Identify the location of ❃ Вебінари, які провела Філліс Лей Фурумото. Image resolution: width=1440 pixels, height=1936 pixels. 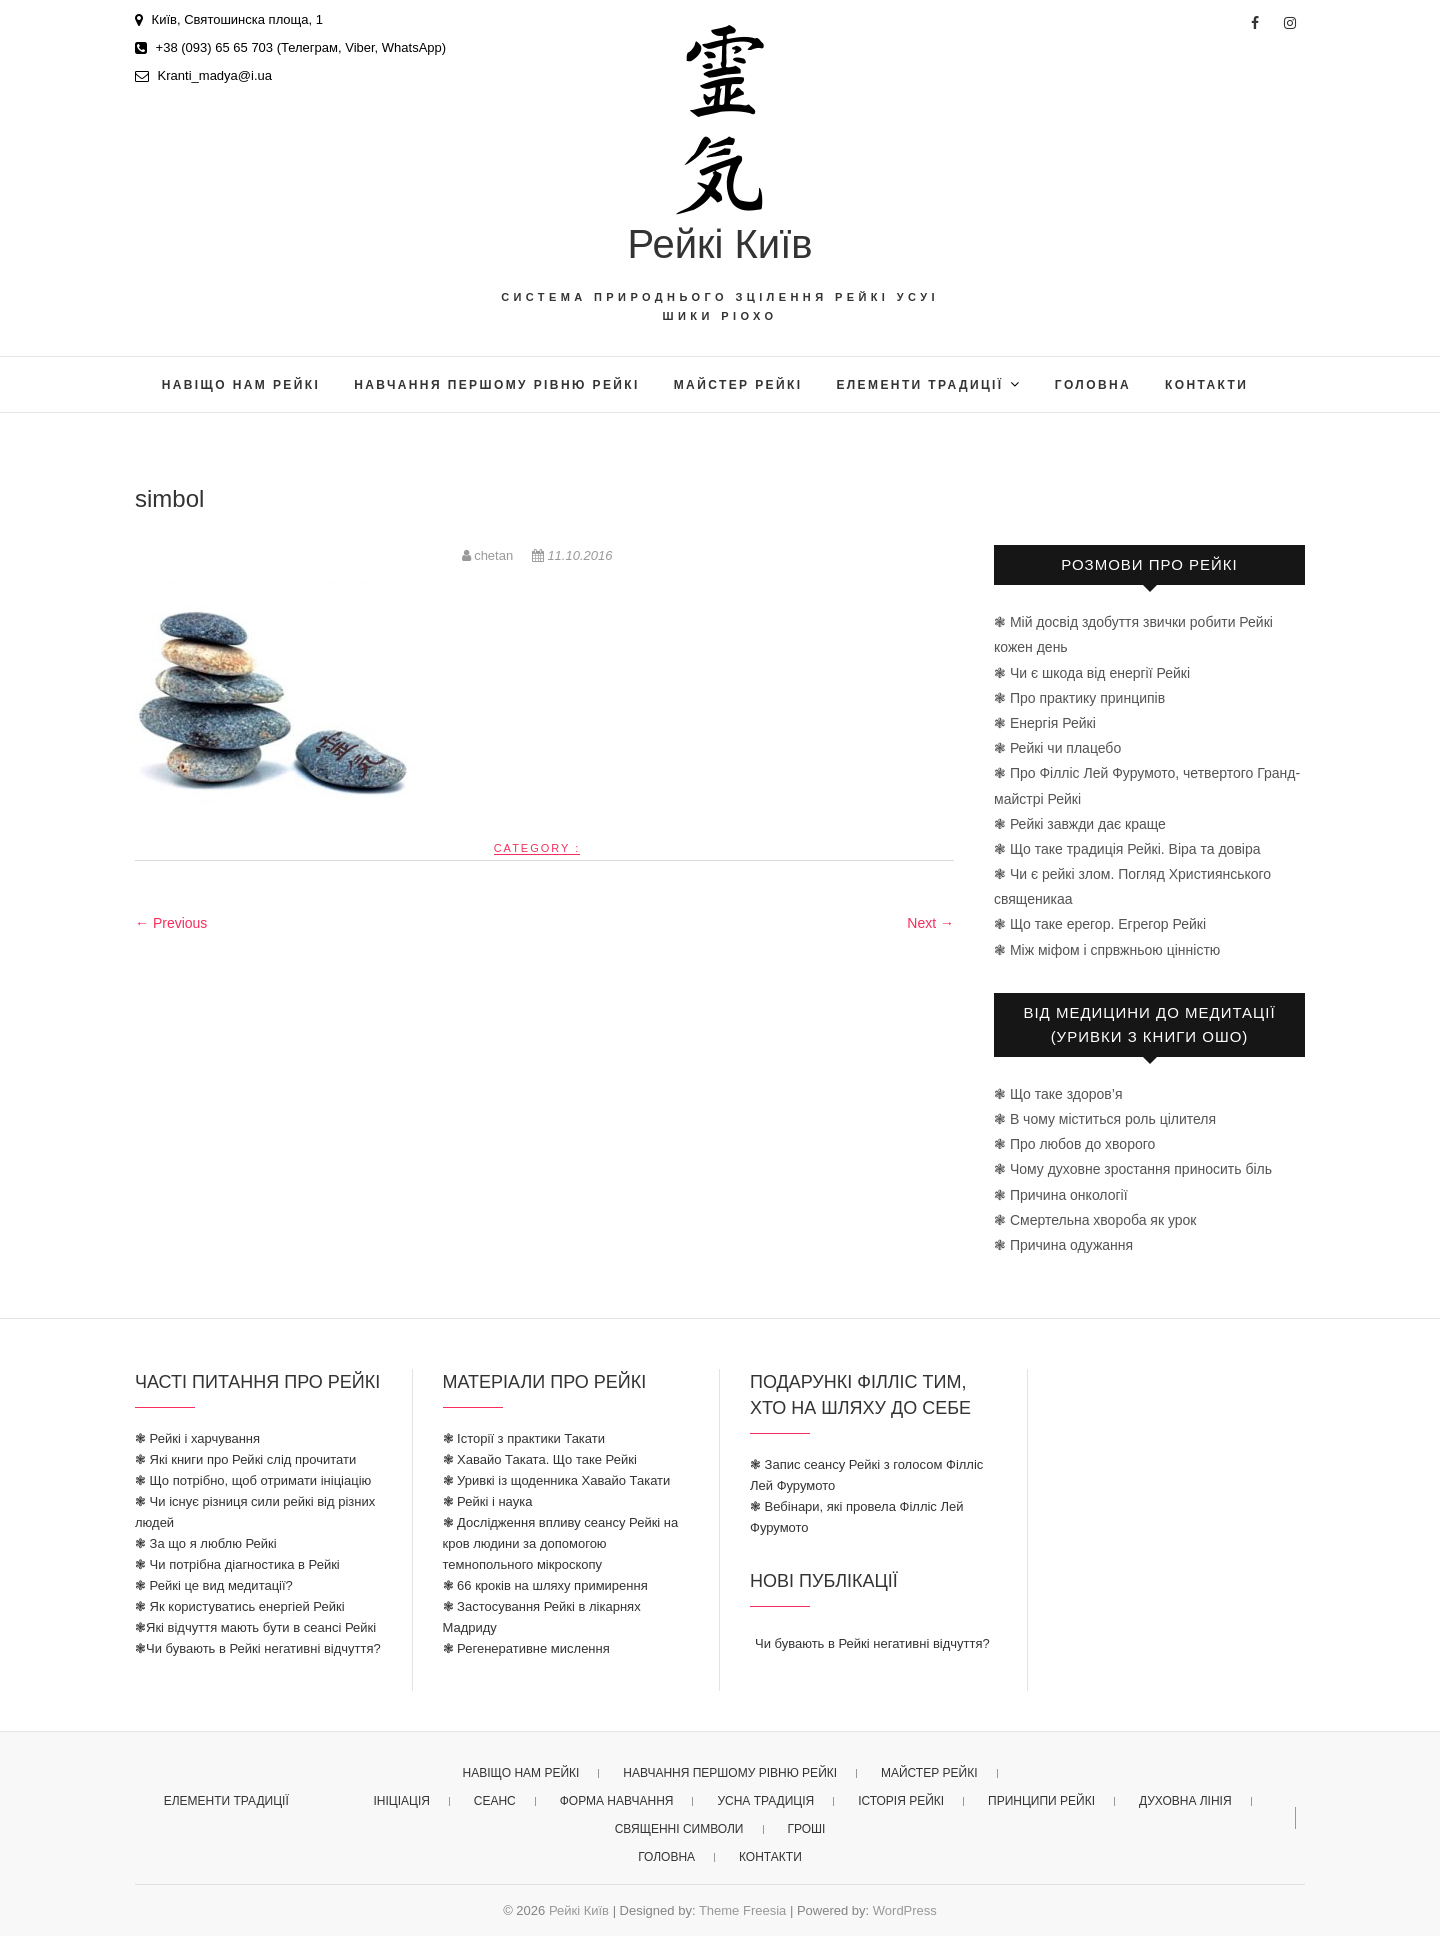
(857, 1517).